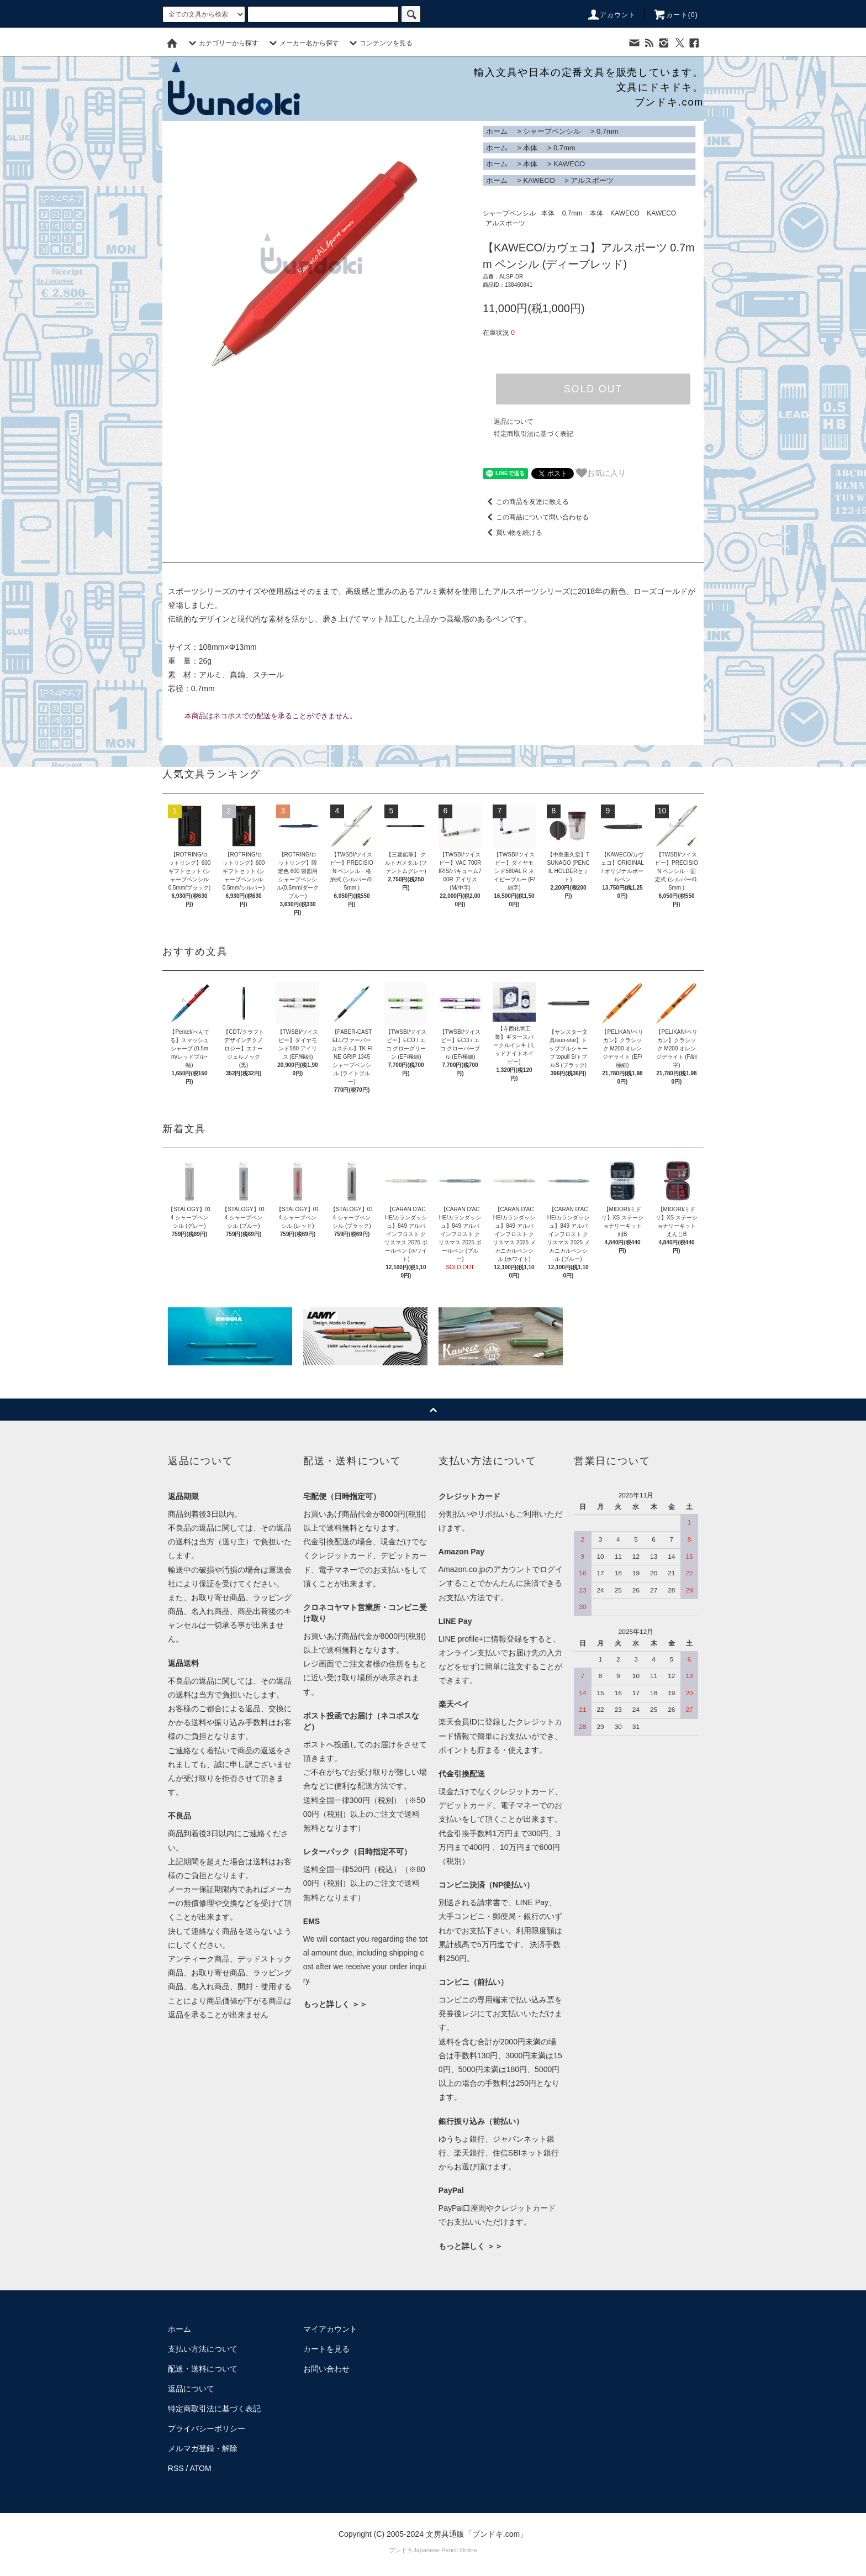 Image resolution: width=866 pixels, height=2576 pixels. I want to click on 特定商取引法に基づく表記, so click(533, 434).